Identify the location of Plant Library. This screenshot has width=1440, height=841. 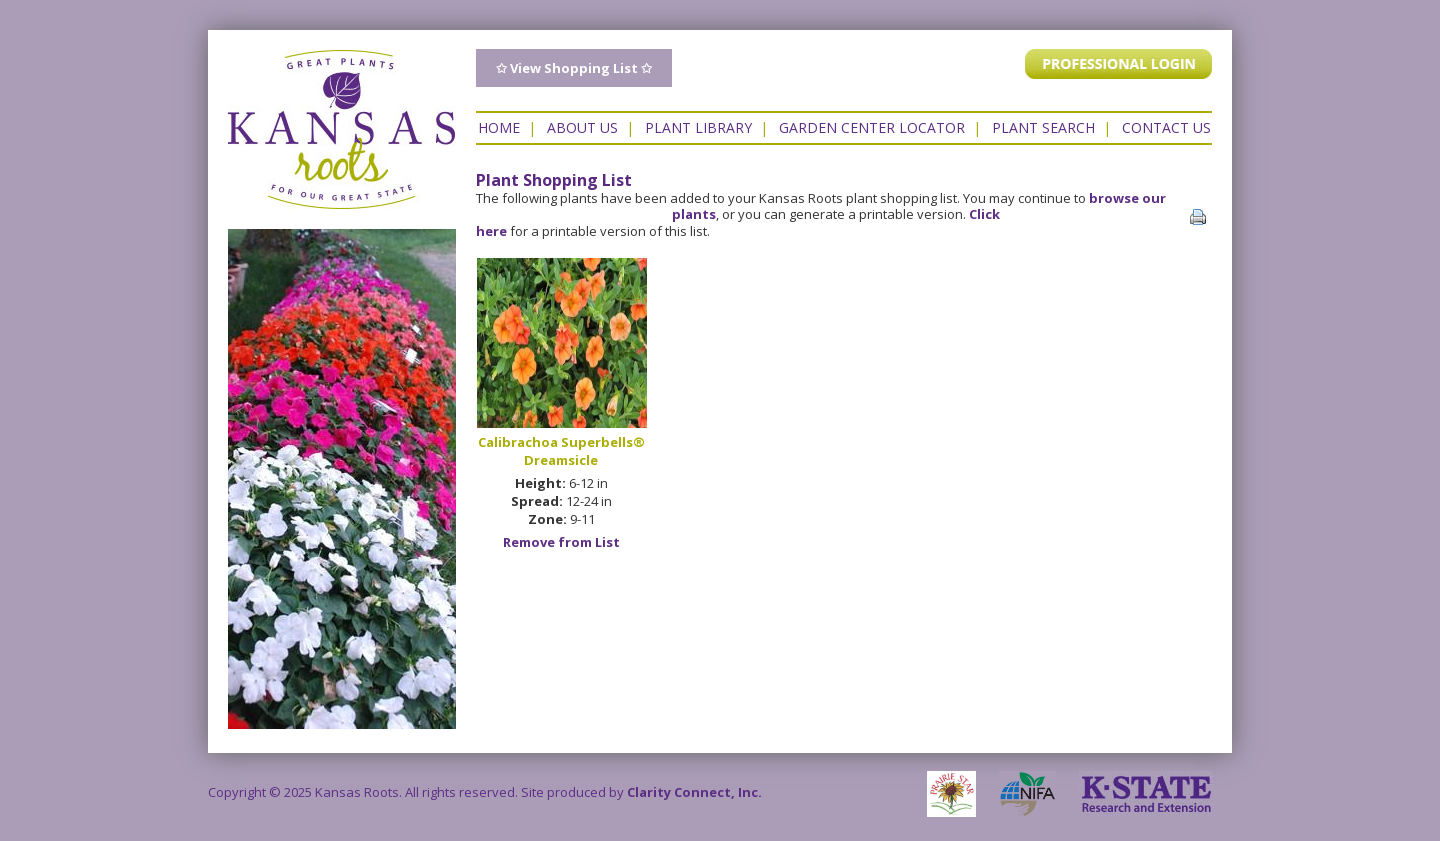
(698, 127).